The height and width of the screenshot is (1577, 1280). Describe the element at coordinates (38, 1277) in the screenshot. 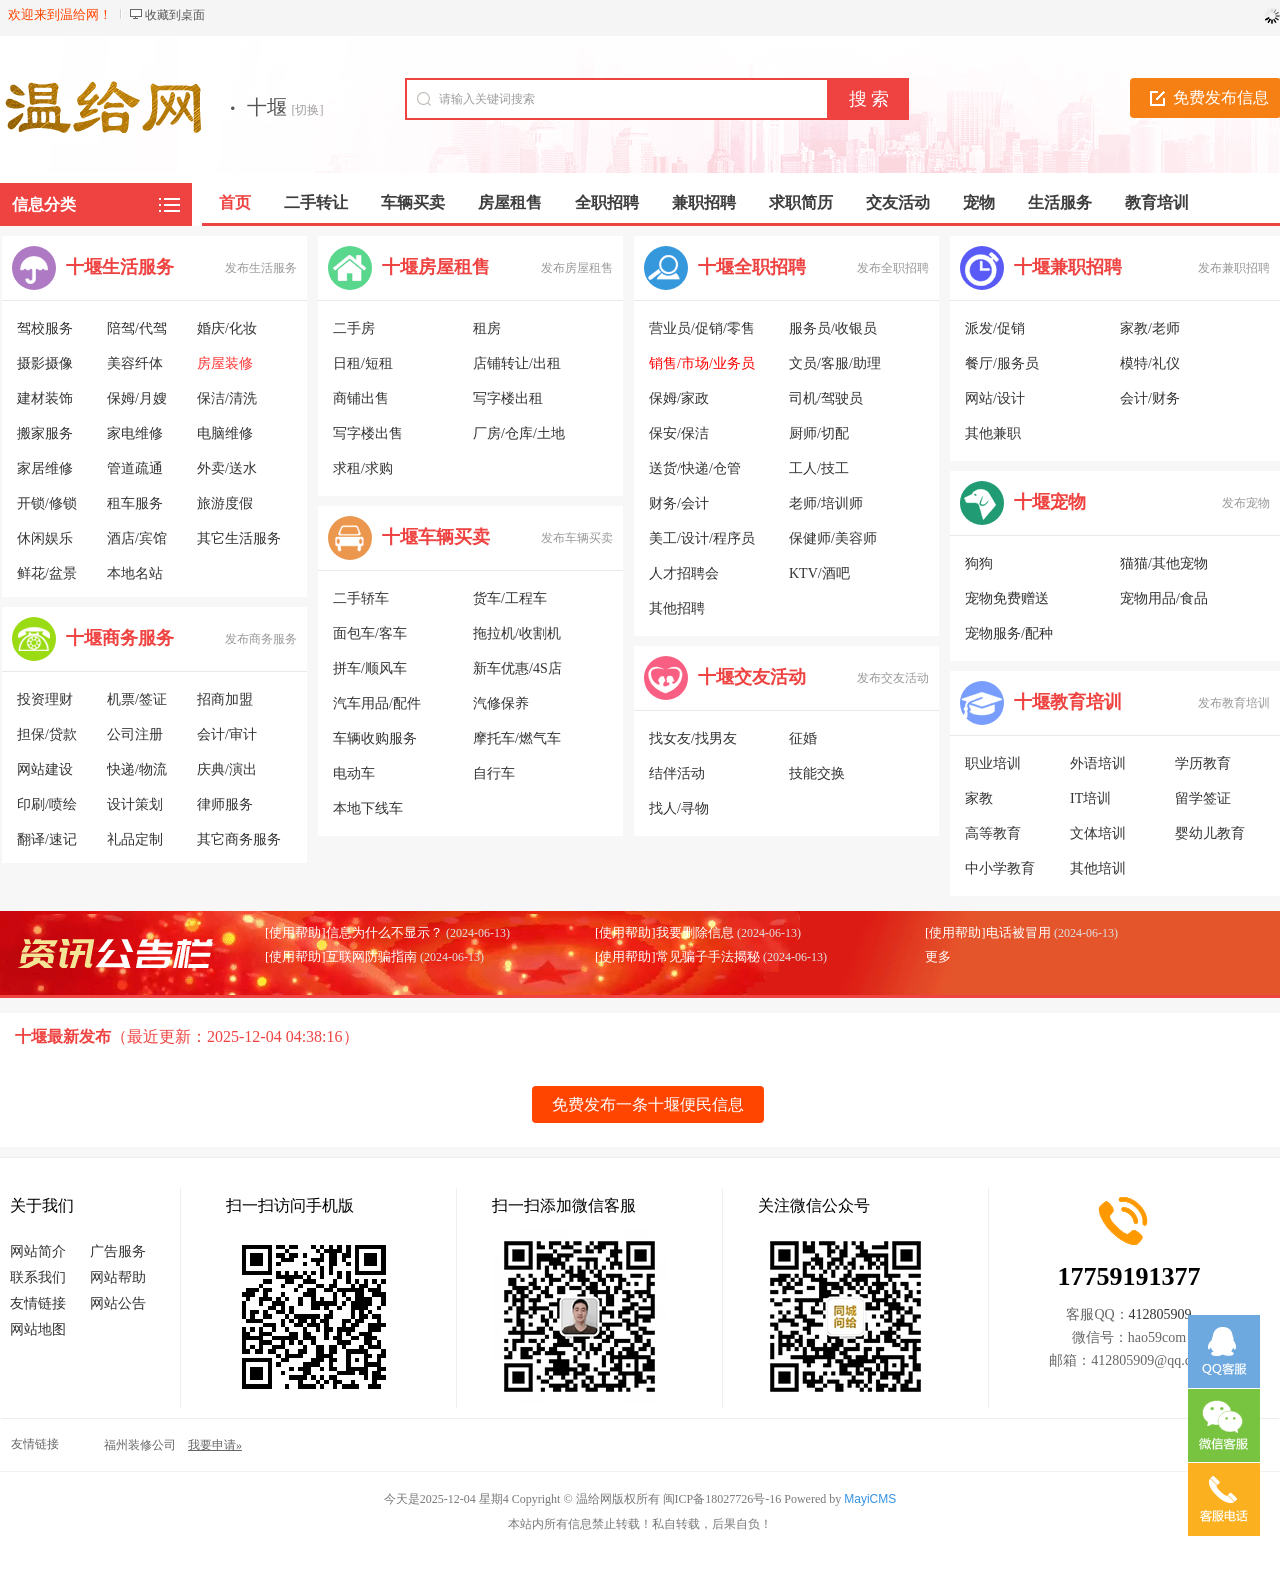

I see `联系我们` at that location.